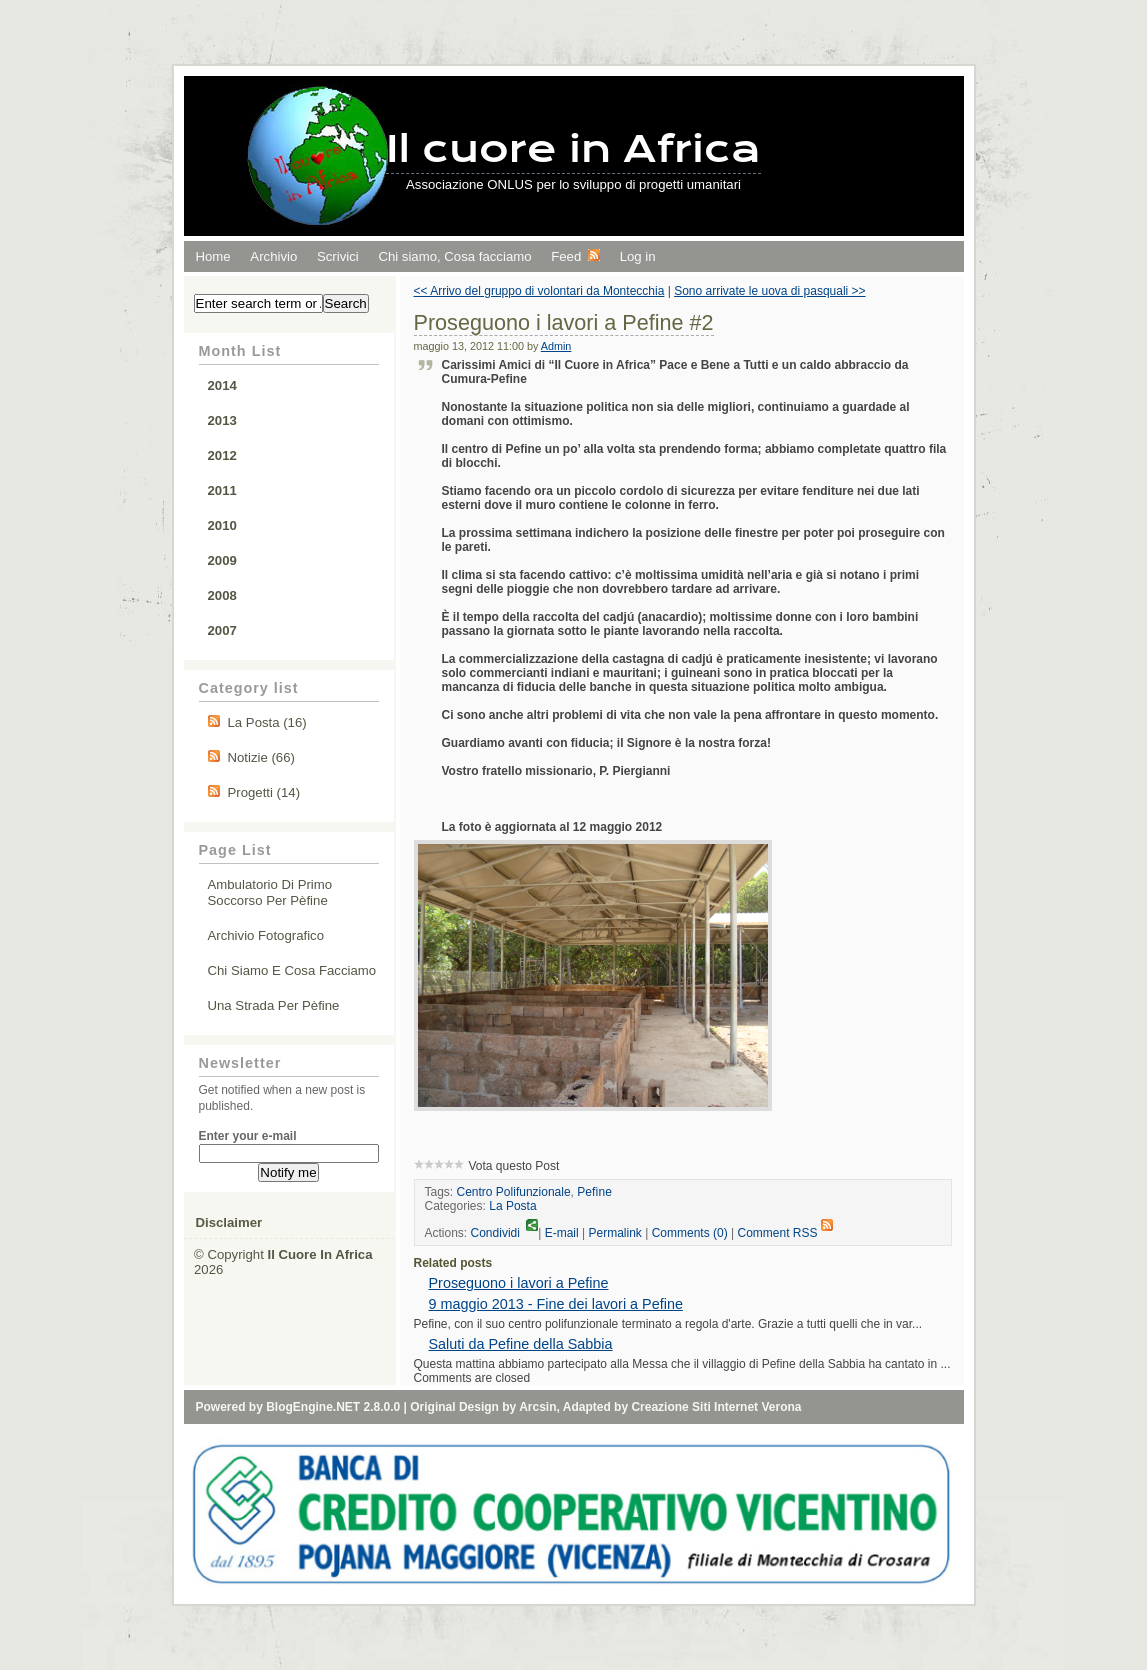  What do you see at coordinates (222, 525) in the screenshot?
I see `2010` at bounding box center [222, 525].